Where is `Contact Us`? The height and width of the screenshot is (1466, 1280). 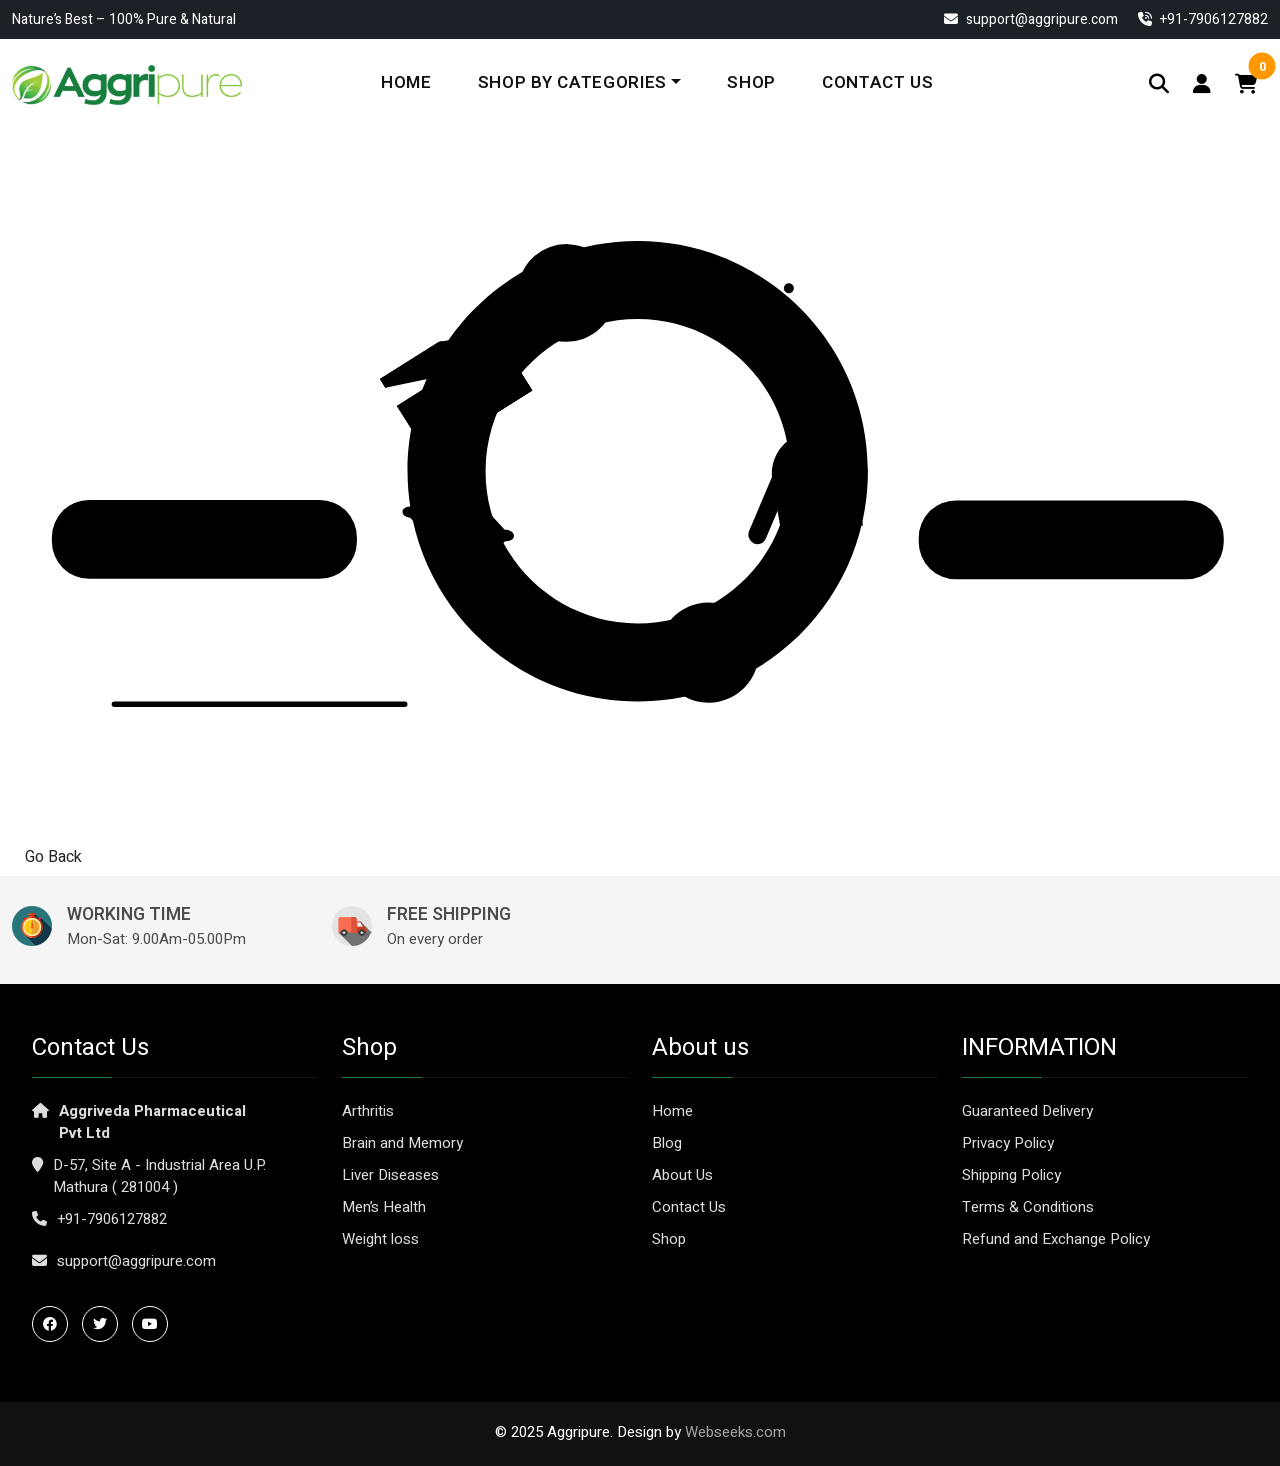
Contact Us is located at coordinates (878, 82).